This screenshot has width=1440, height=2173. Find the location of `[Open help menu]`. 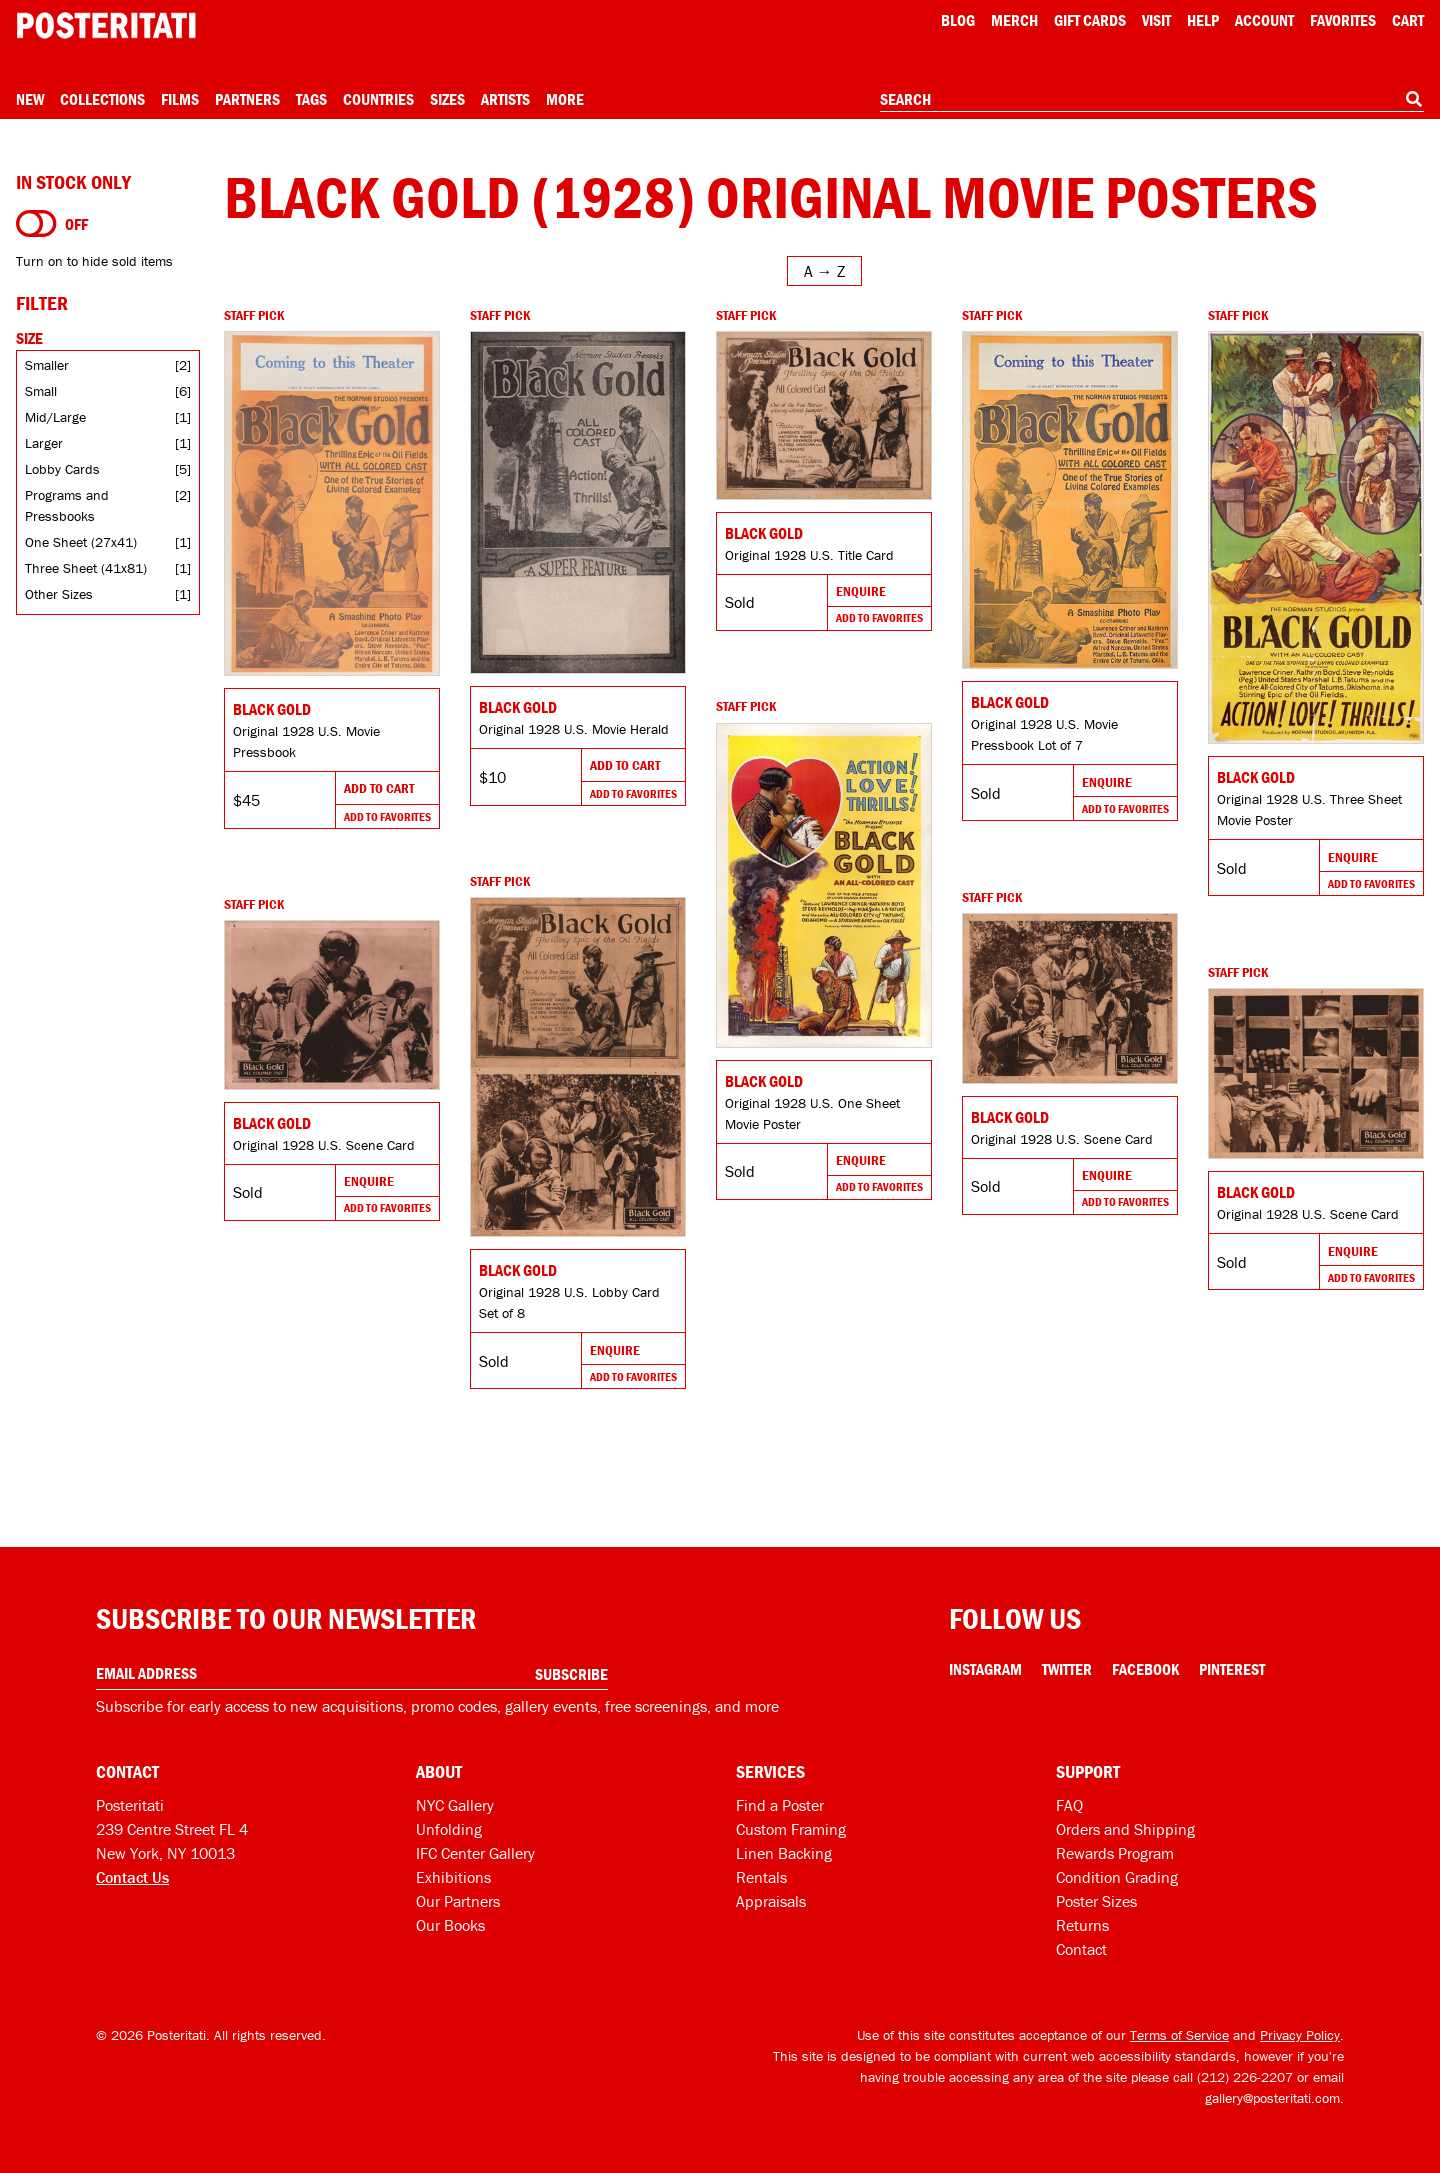

[Open help menu] is located at coordinates (1203, 20).